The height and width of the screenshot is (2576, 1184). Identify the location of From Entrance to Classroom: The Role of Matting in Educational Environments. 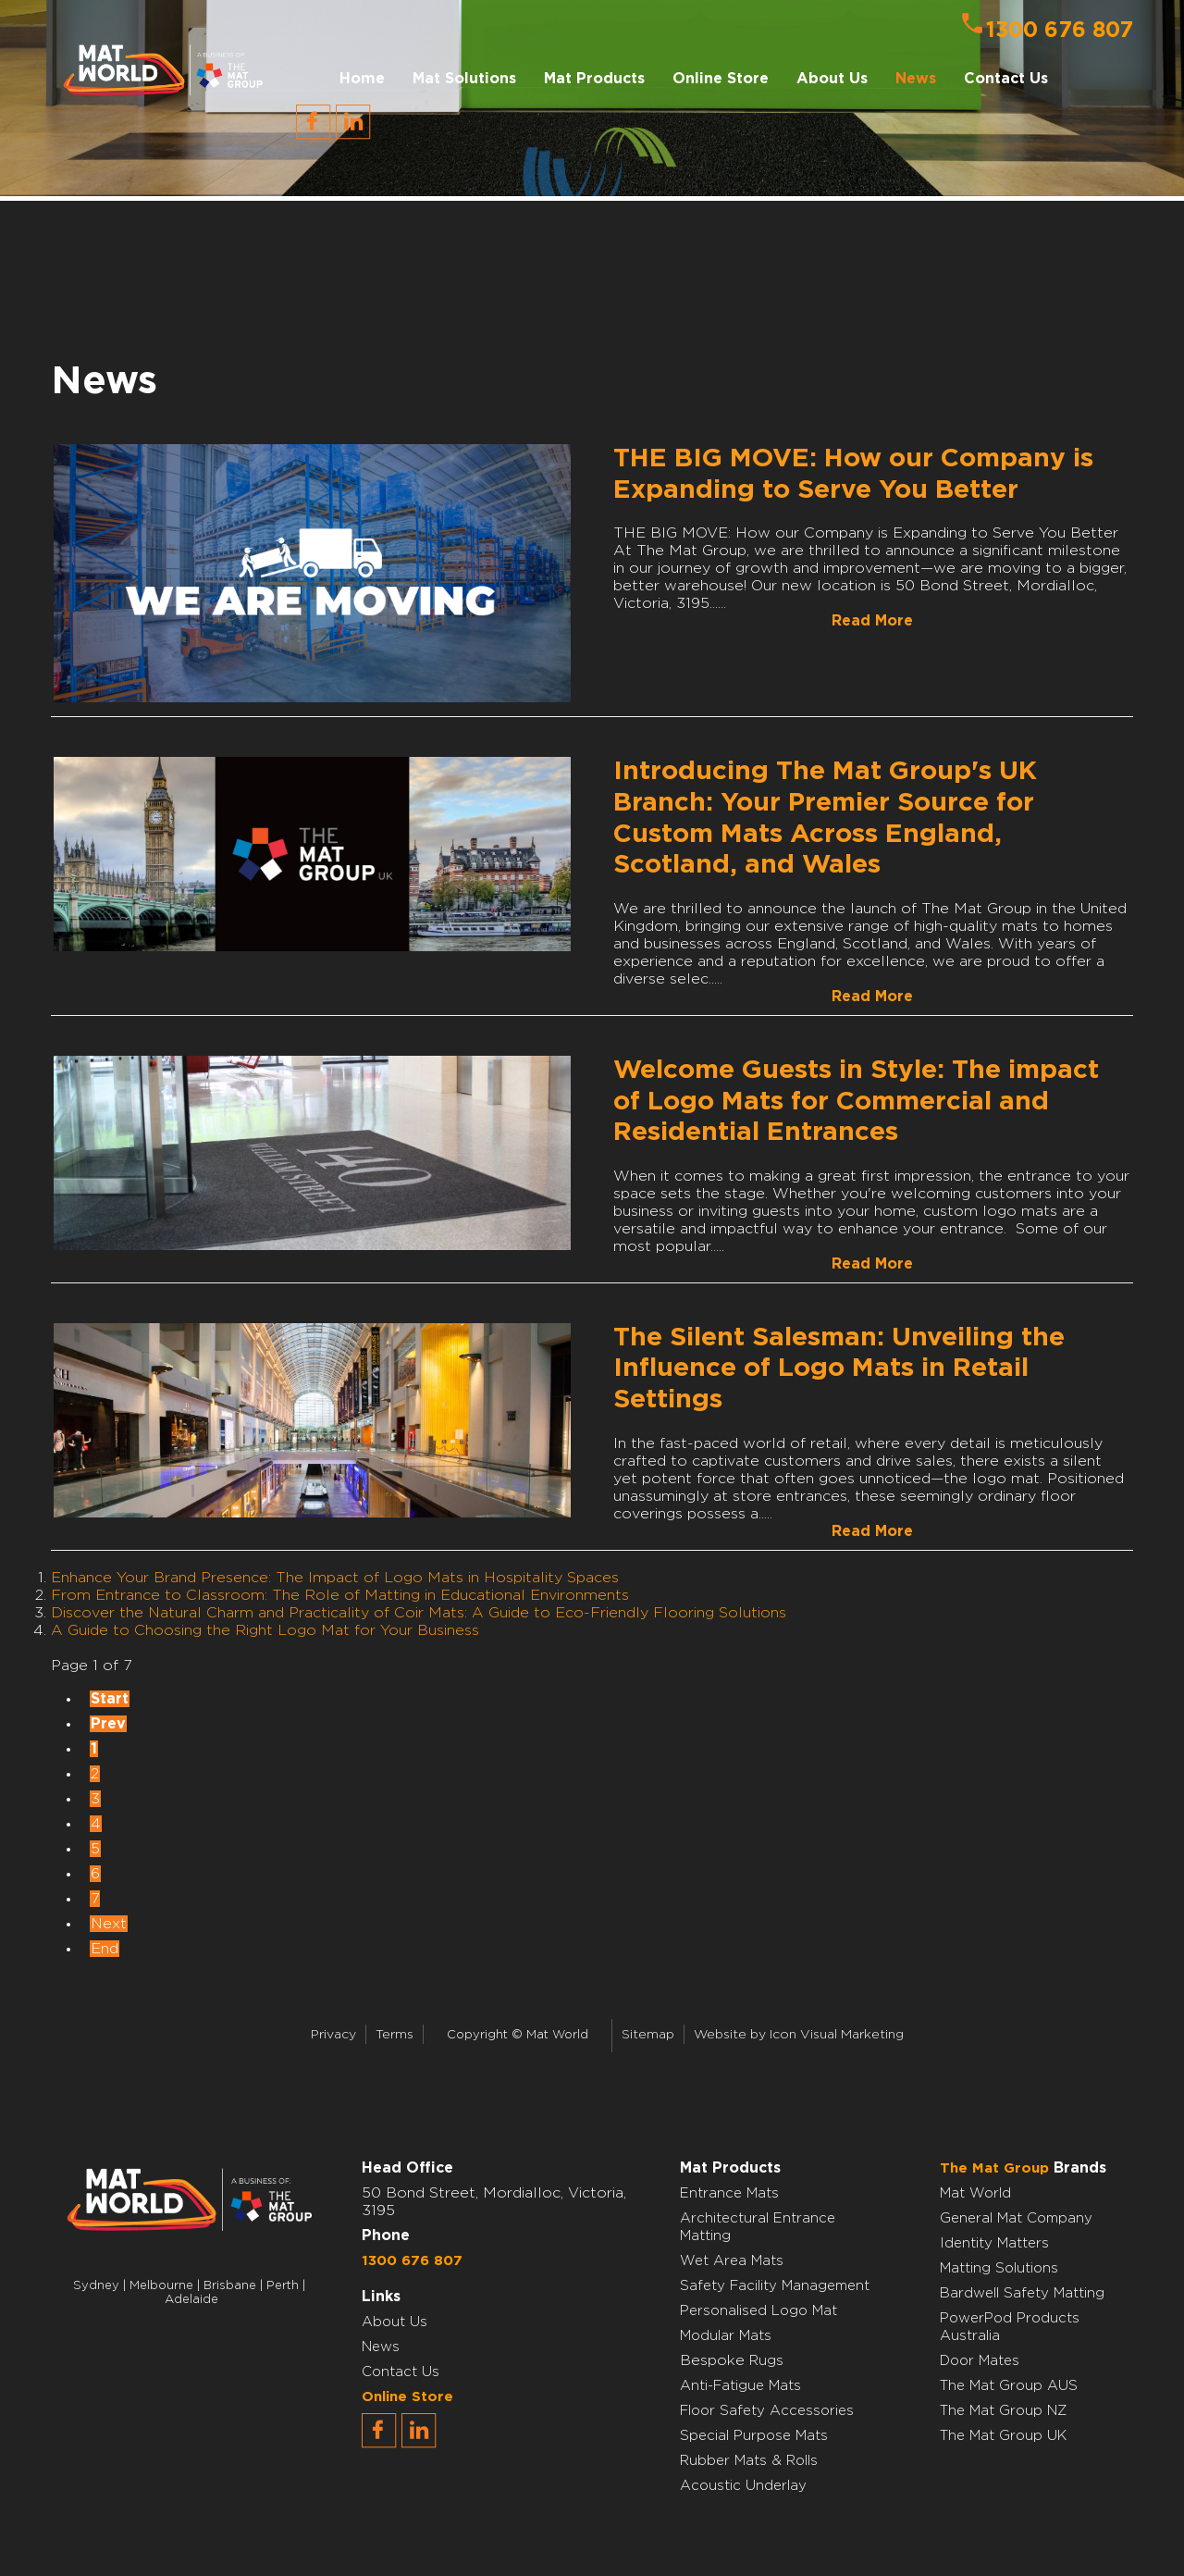
(340, 1595).